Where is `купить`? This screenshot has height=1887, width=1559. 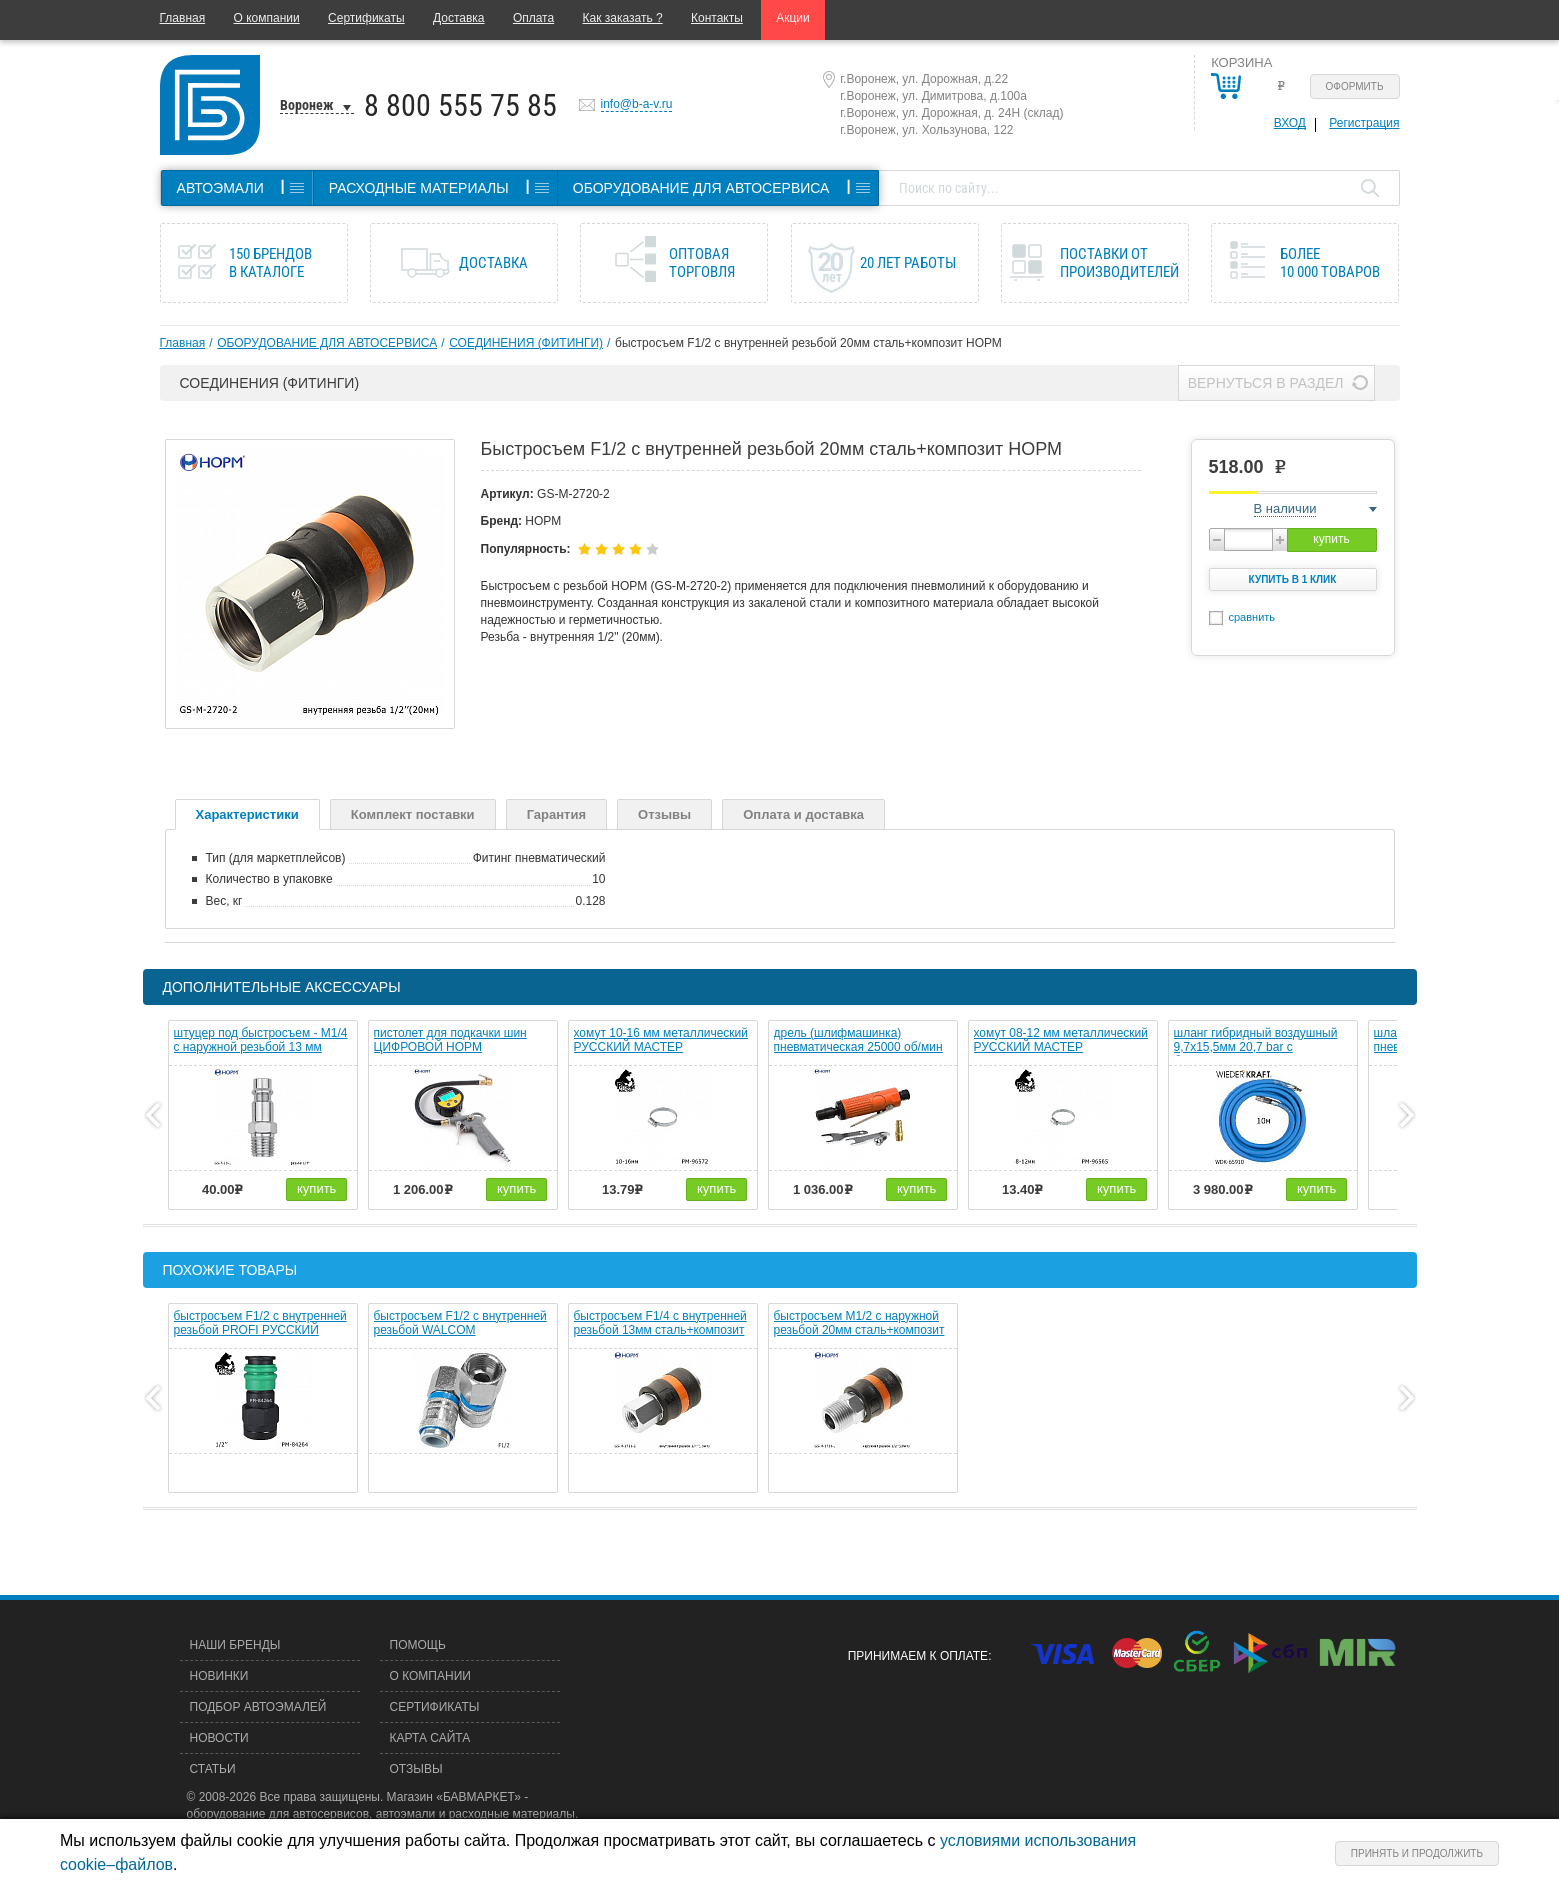 купить is located at coordinates (1331, 539).